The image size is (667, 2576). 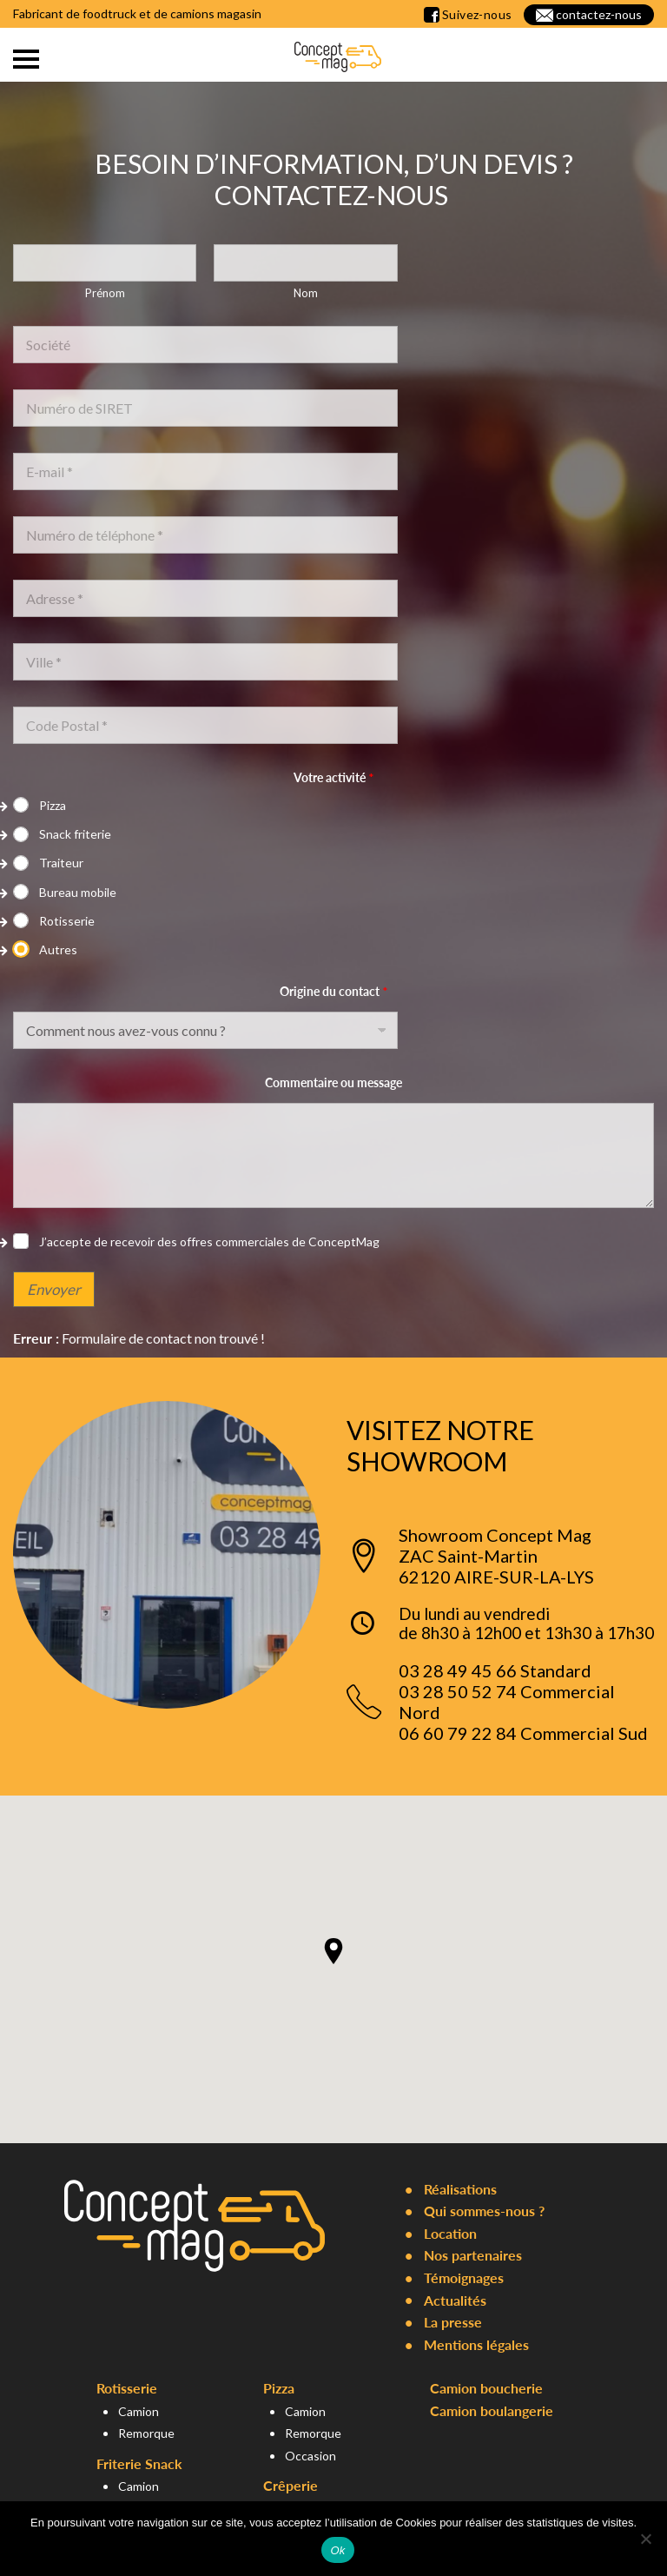 What do you see at coordinates (54, 1289) in the screenshot?
I see `Envoyer` at bounding box center [54, 1289].